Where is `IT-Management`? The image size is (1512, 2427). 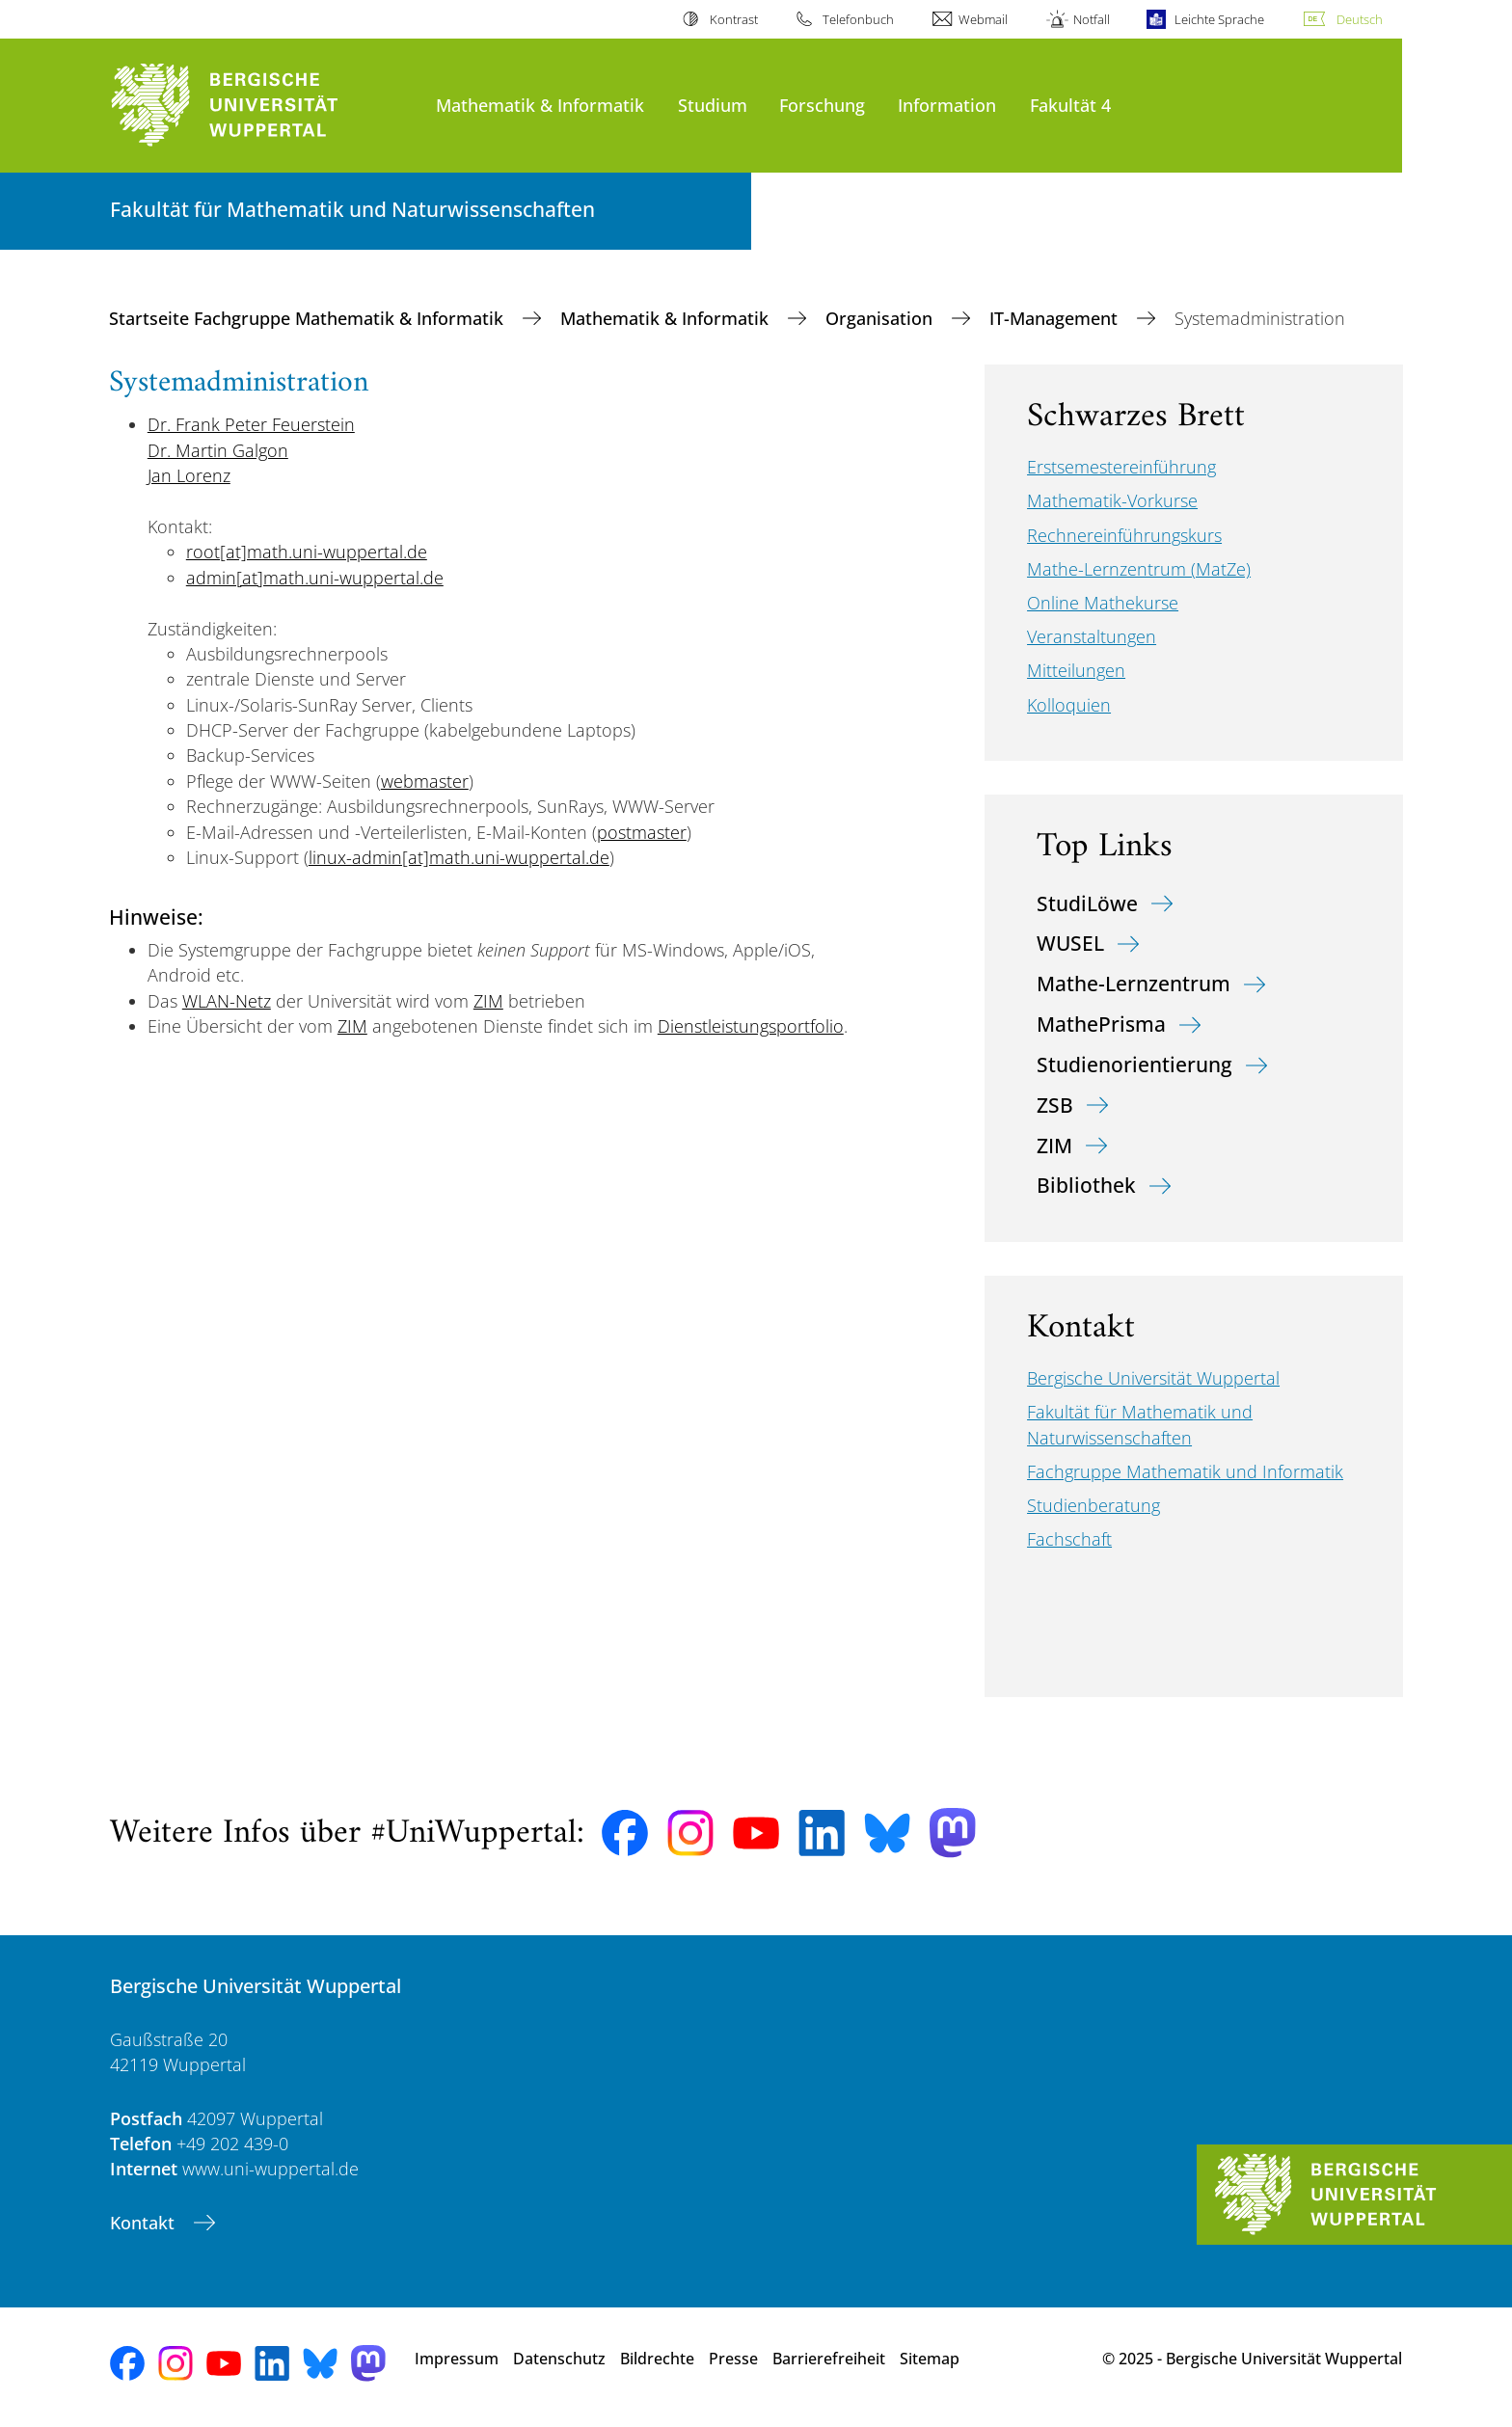
IT-Management is located at coordinates (1055, 318).